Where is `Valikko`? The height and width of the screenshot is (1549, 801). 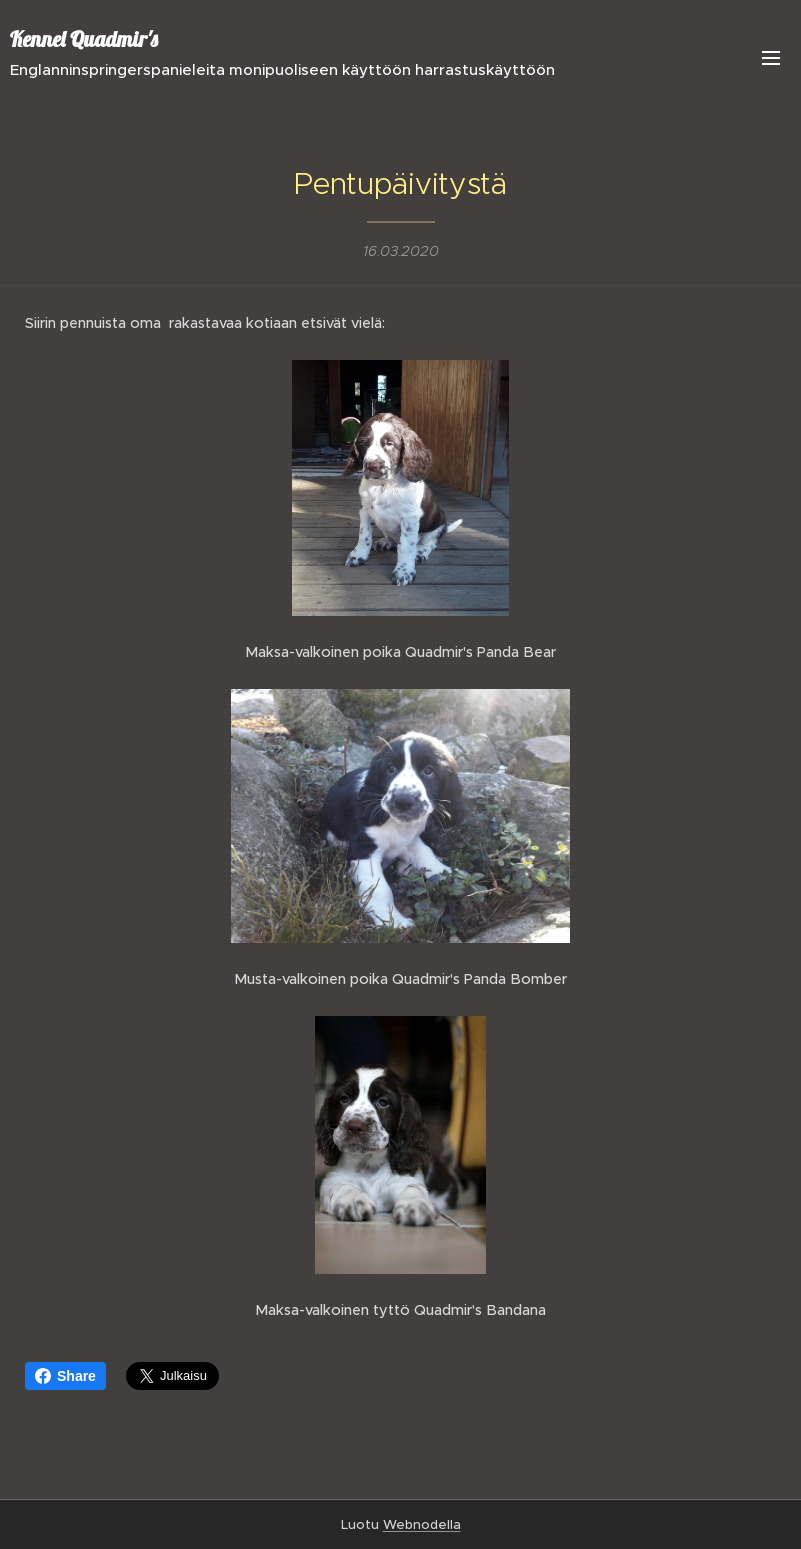 Valikko is located at coordinates (771, 58).